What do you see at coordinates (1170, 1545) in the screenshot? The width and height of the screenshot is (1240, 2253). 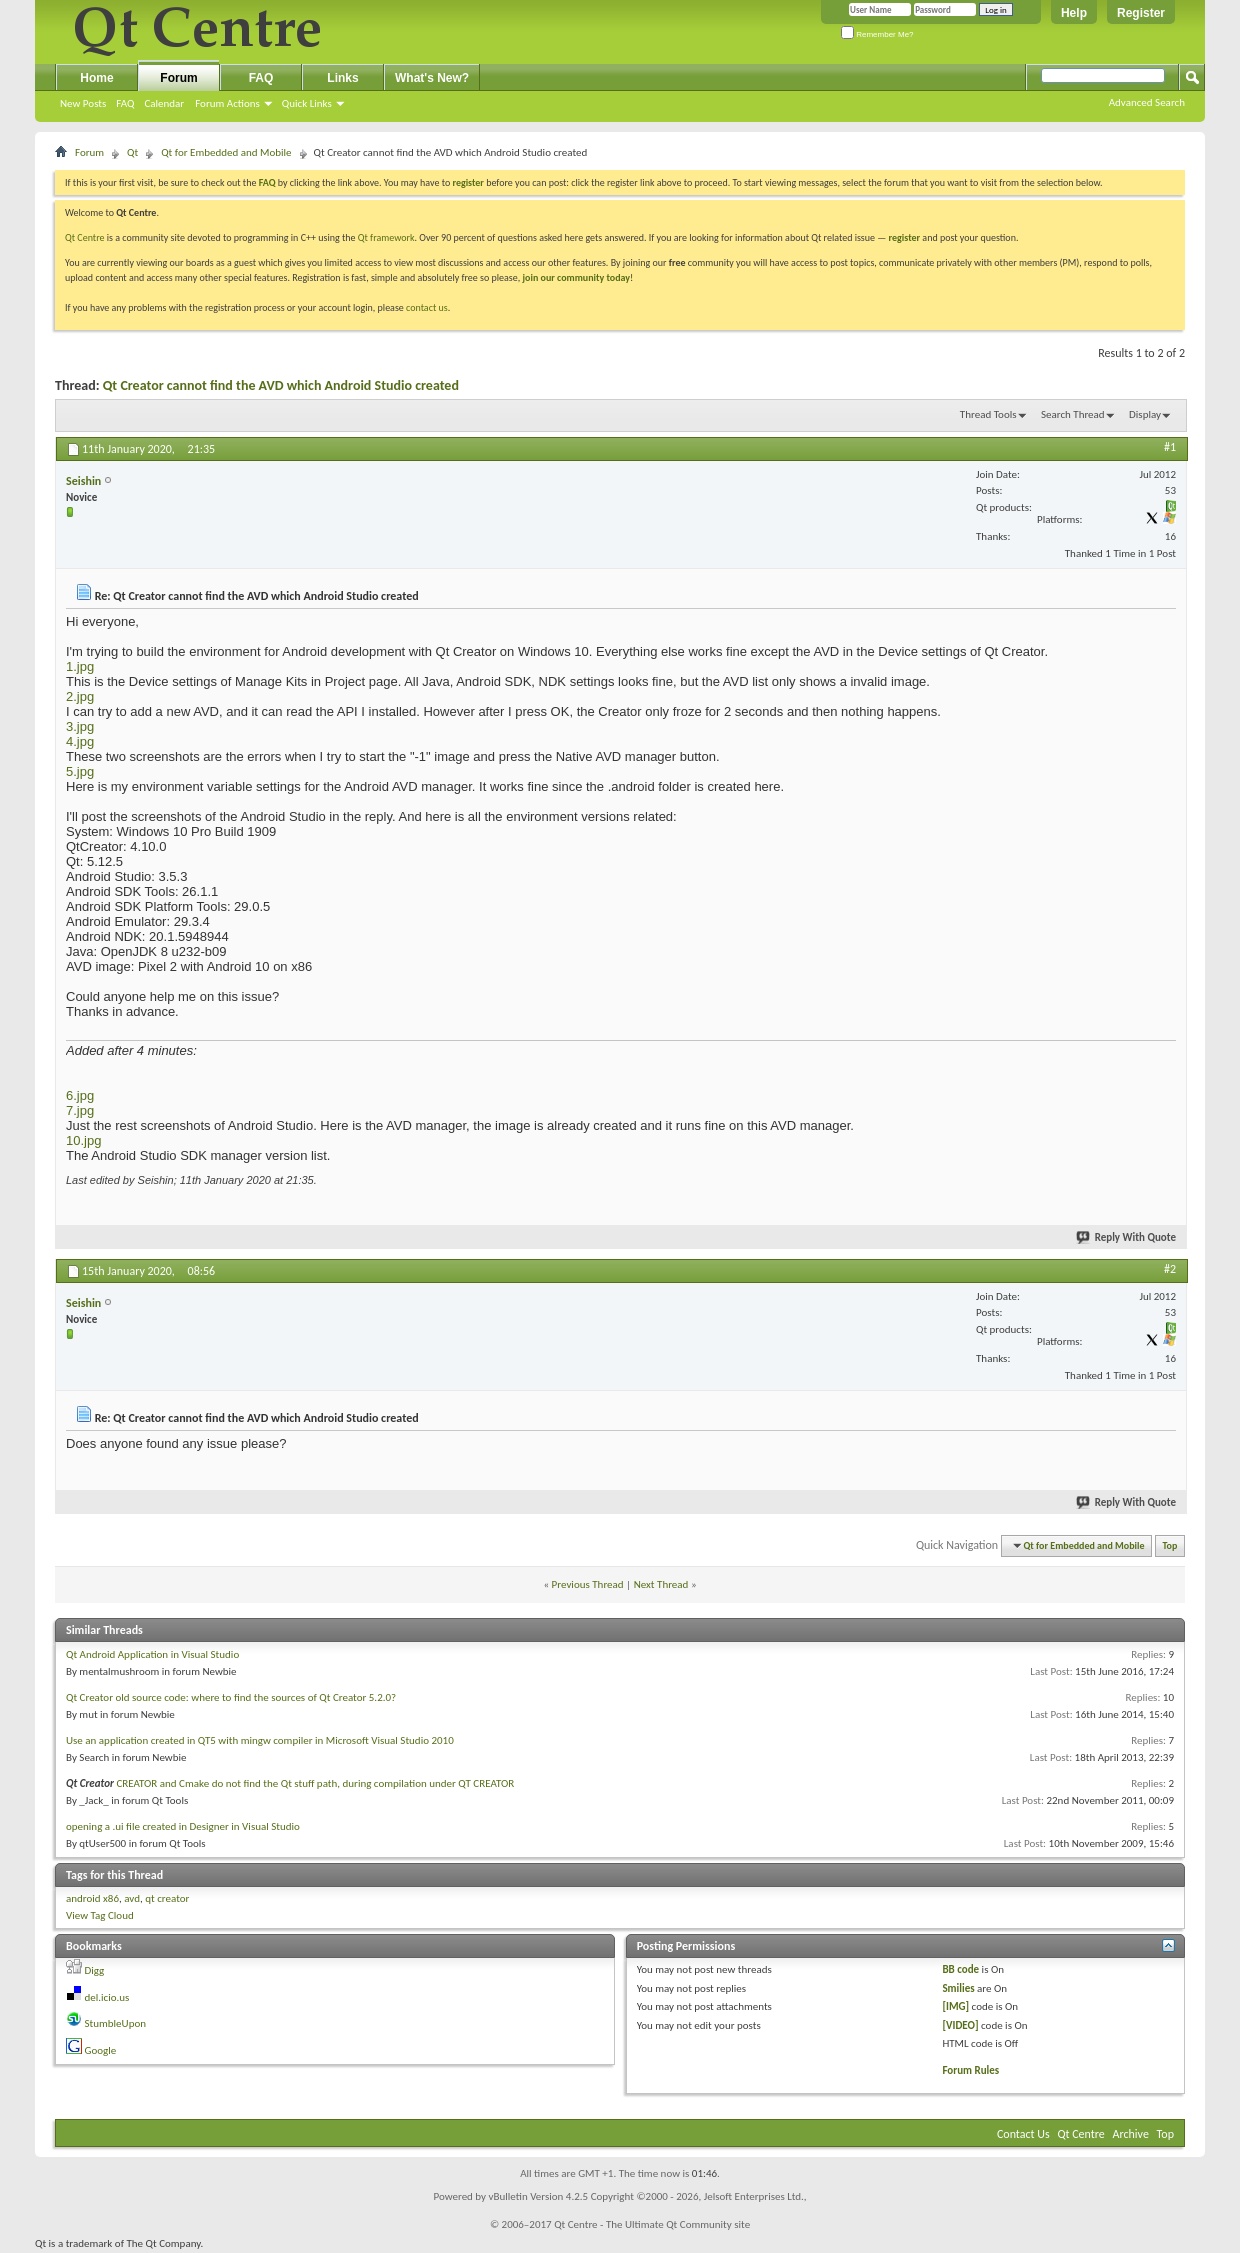 I see `Top` at bounding box center [1170, 1545].